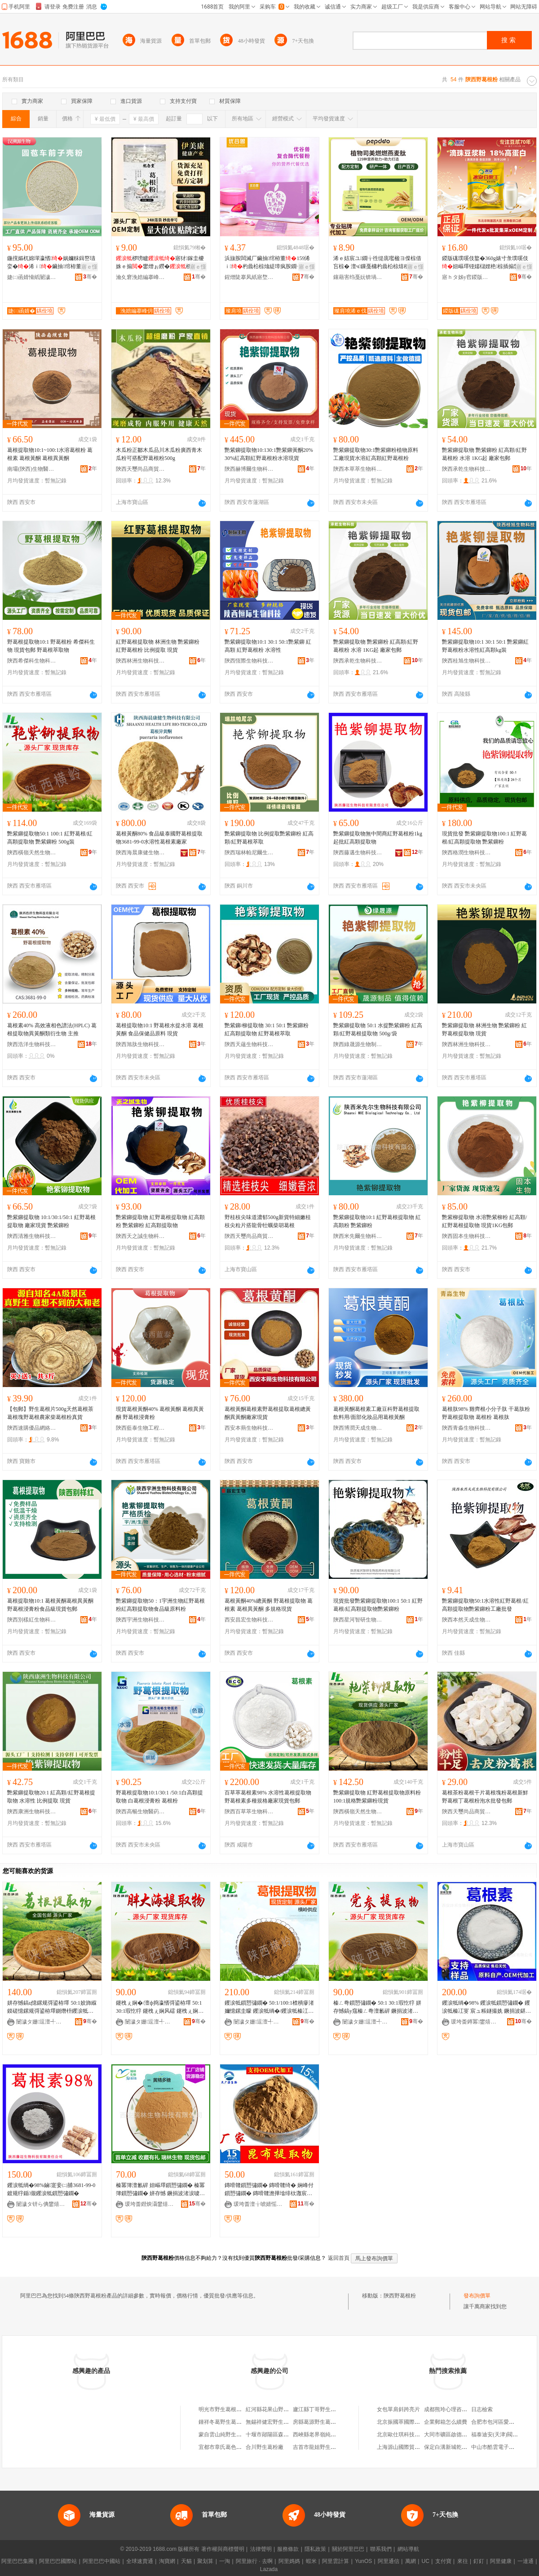 This screenshot has height=2576, width=539. I want to click on 葛根黃酮葛根素工廠豆科野葛根提取飲料用/面部化妝品用葛根黃酮, so click(376, 1413).